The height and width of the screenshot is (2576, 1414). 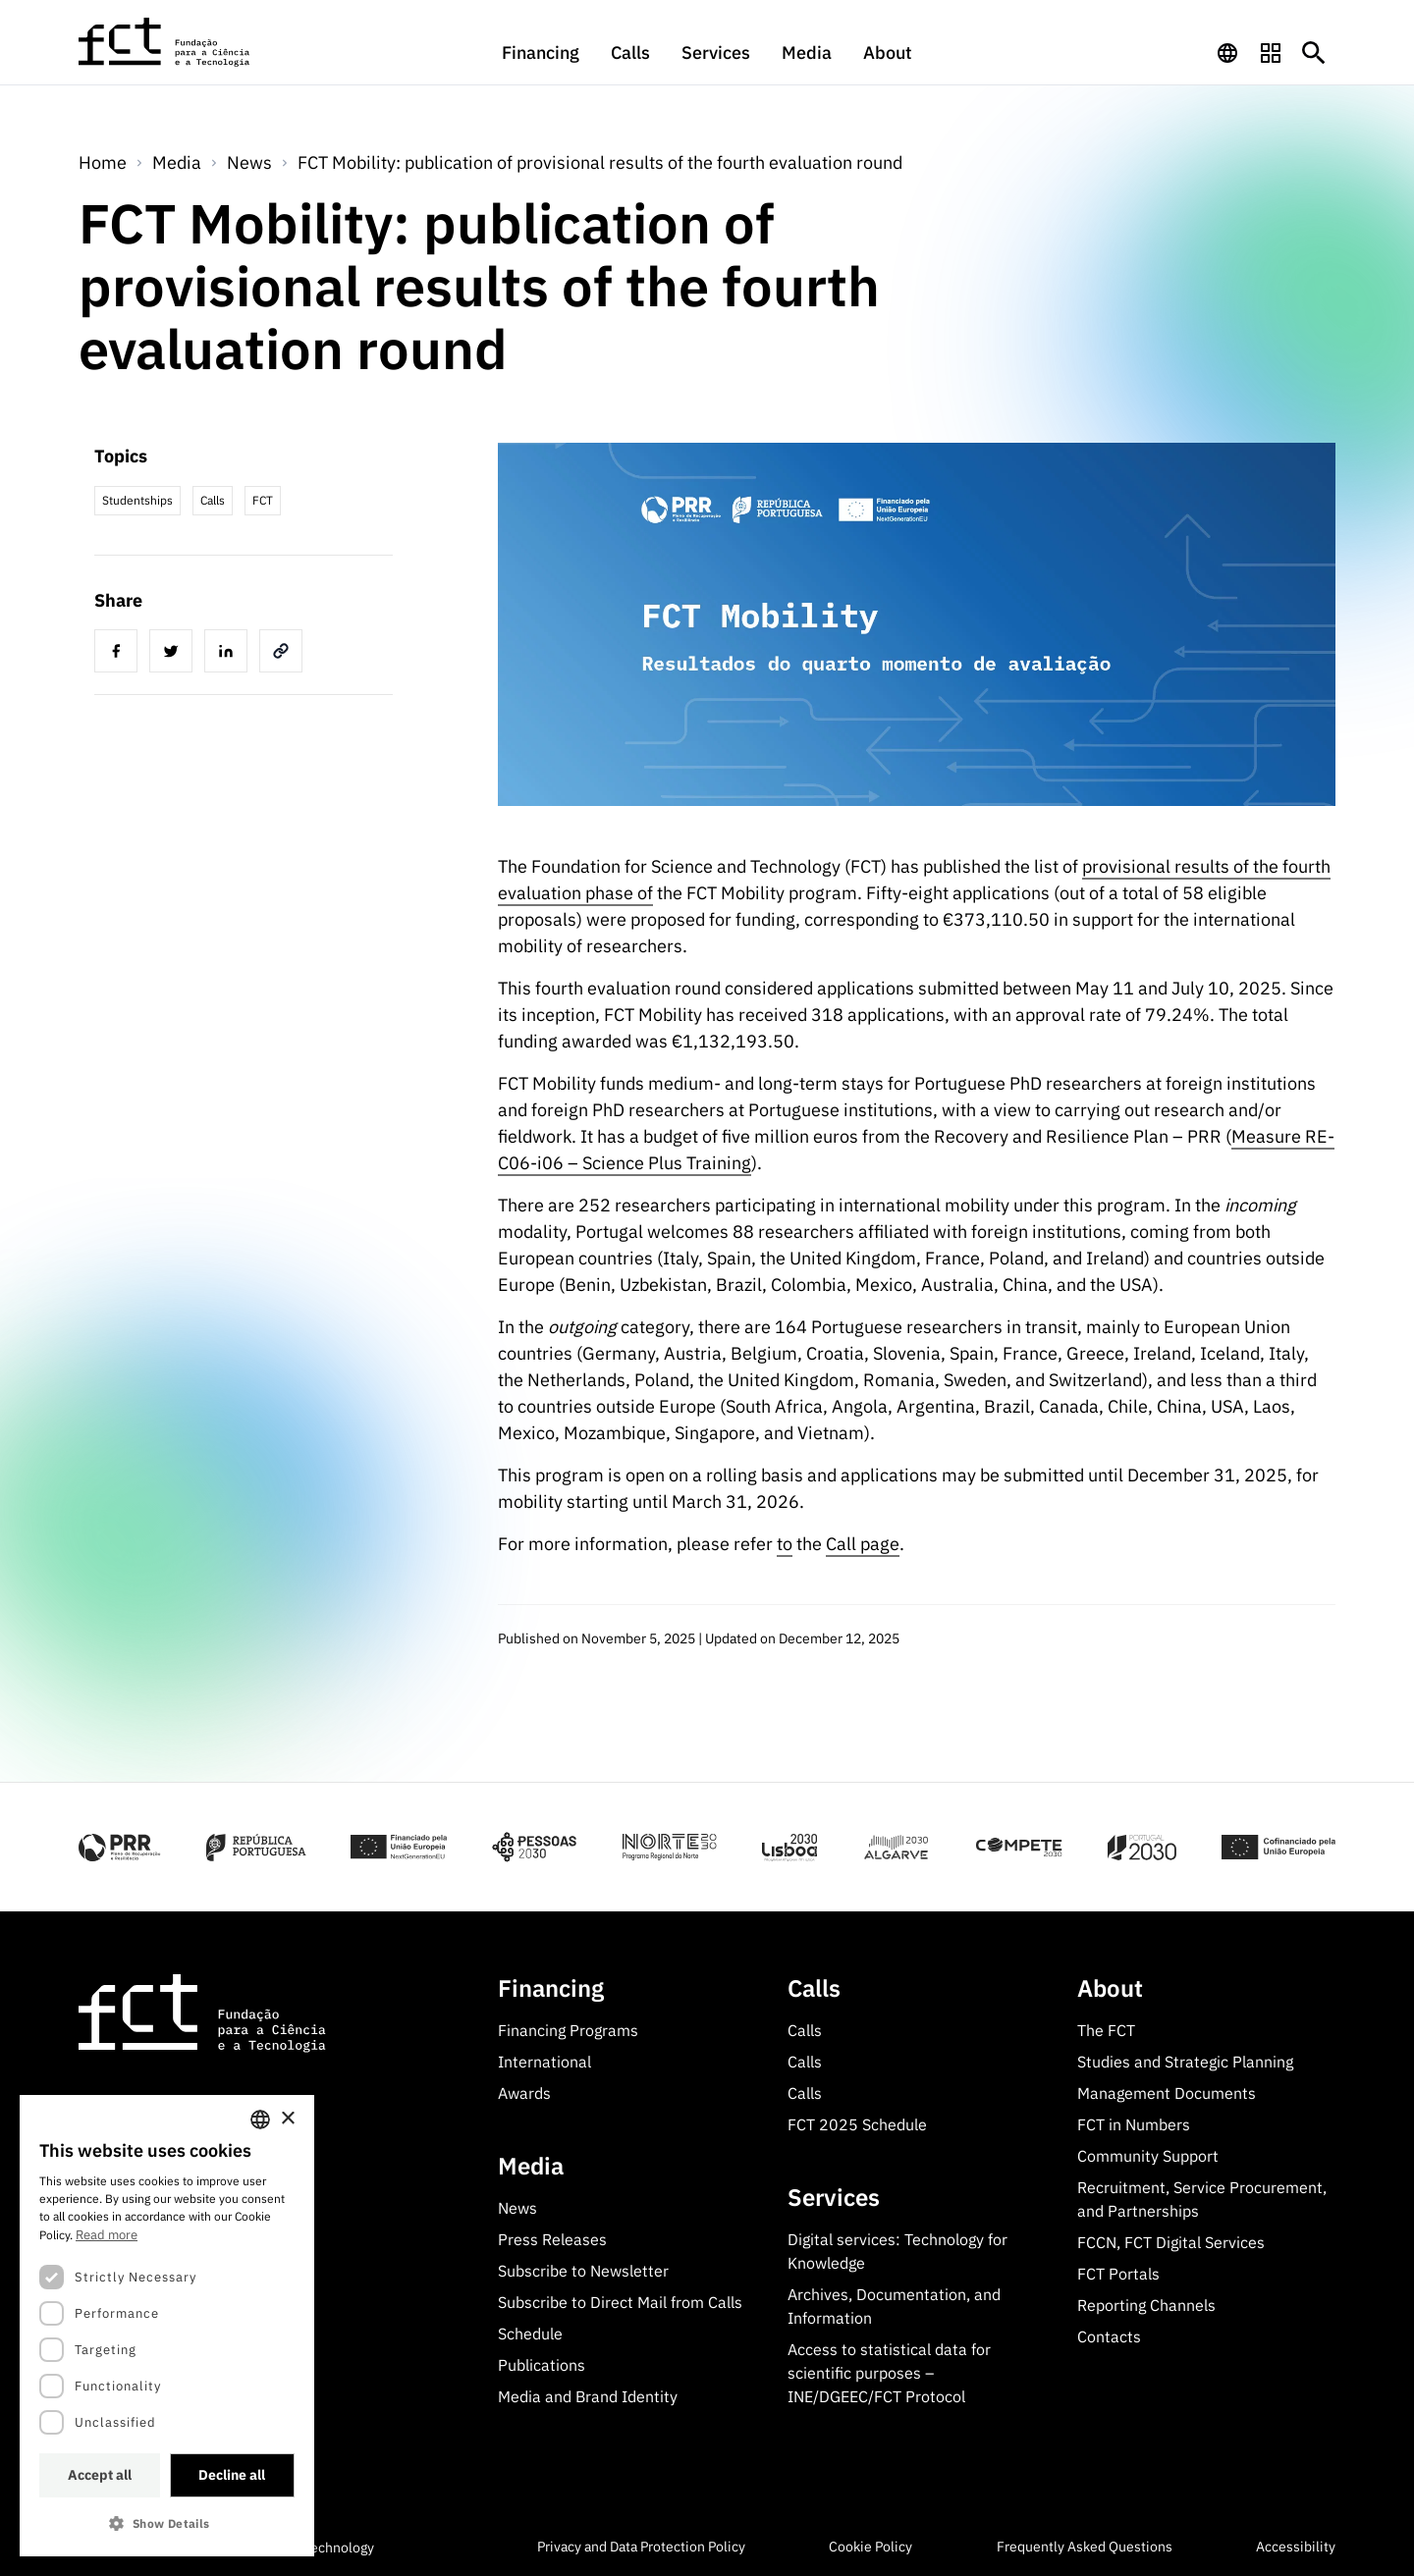 I want to click on Services, so click(x=715, y=52).